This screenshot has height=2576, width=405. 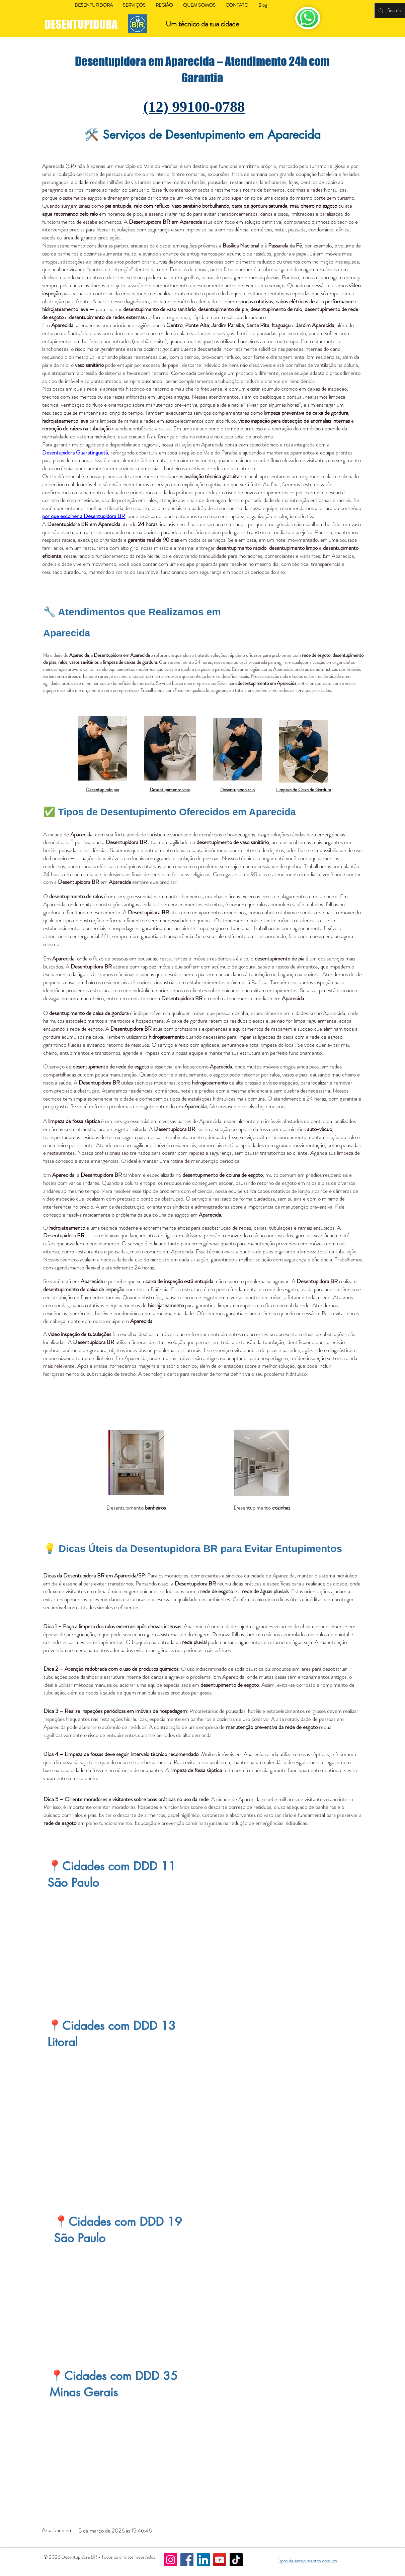 What do you see at coordinates (236, 2559) in the screenshot?
I see `[TikTok]` at bounding box center [236, 2559].